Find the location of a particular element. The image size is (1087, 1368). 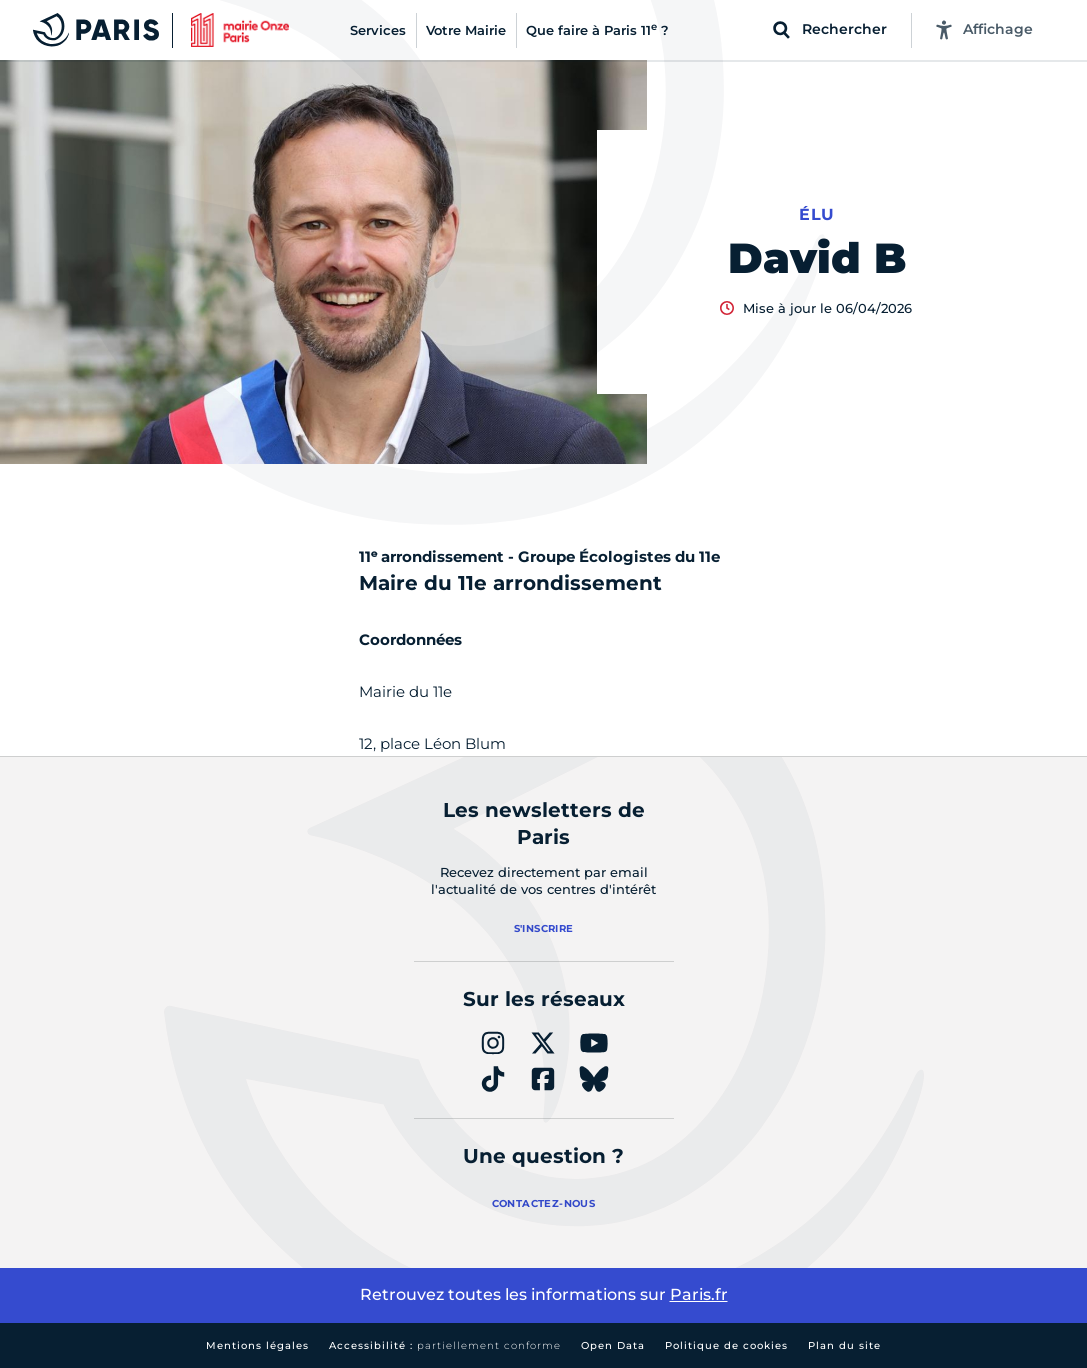

Plan du site is located at coordinates (844, 1345).